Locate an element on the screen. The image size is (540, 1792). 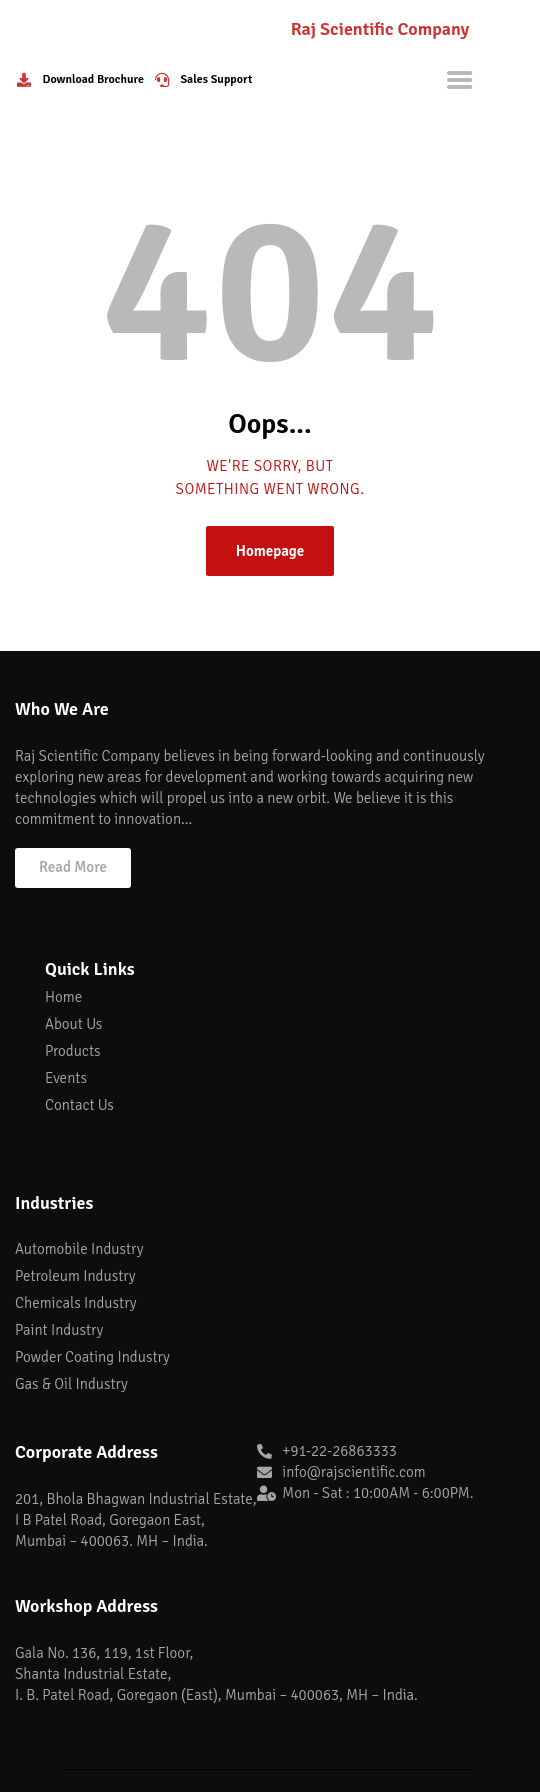
Powder Coating Industry is located at coordinates (92, 1357).